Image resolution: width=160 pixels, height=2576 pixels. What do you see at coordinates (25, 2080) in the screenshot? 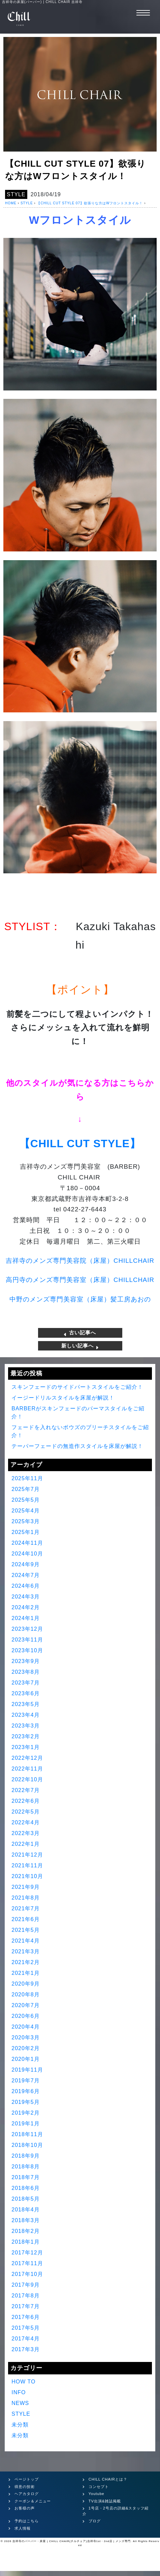
I see `2019年7月` at bounding box center [25, 2080].